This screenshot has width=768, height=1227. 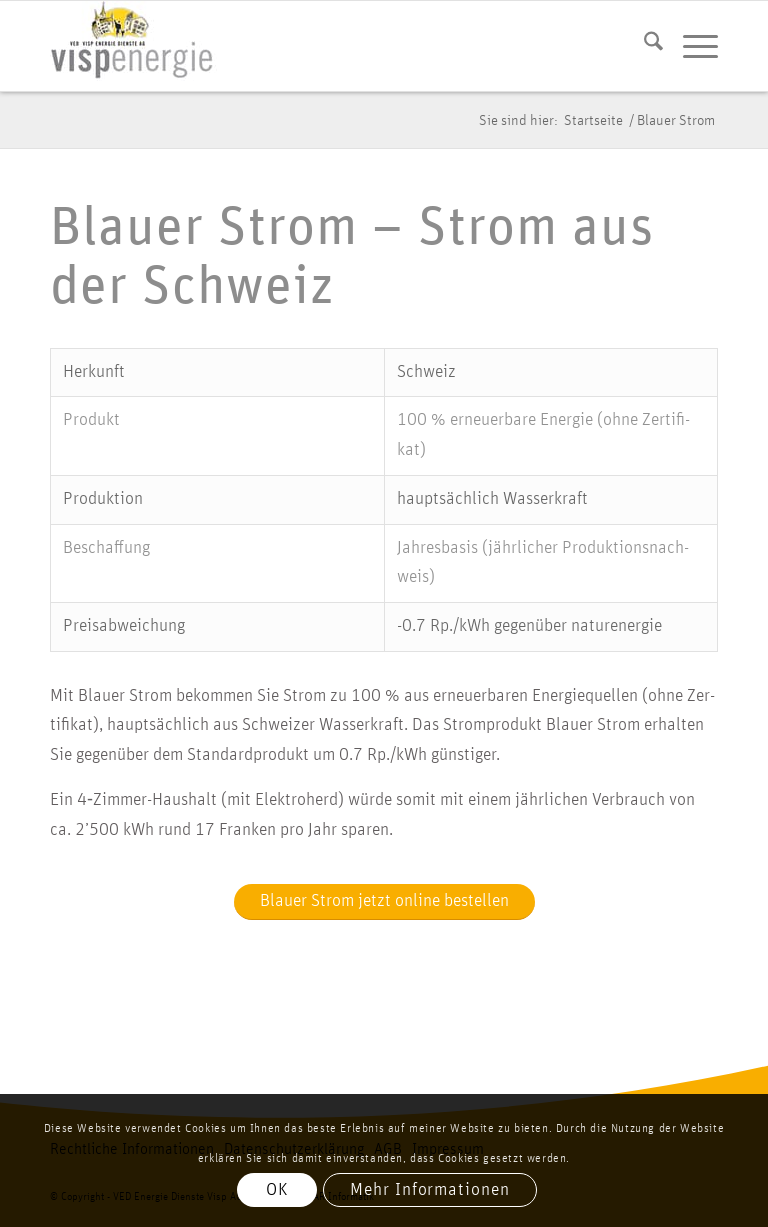 I want to click on [Menü], so click(x=690, y=46).